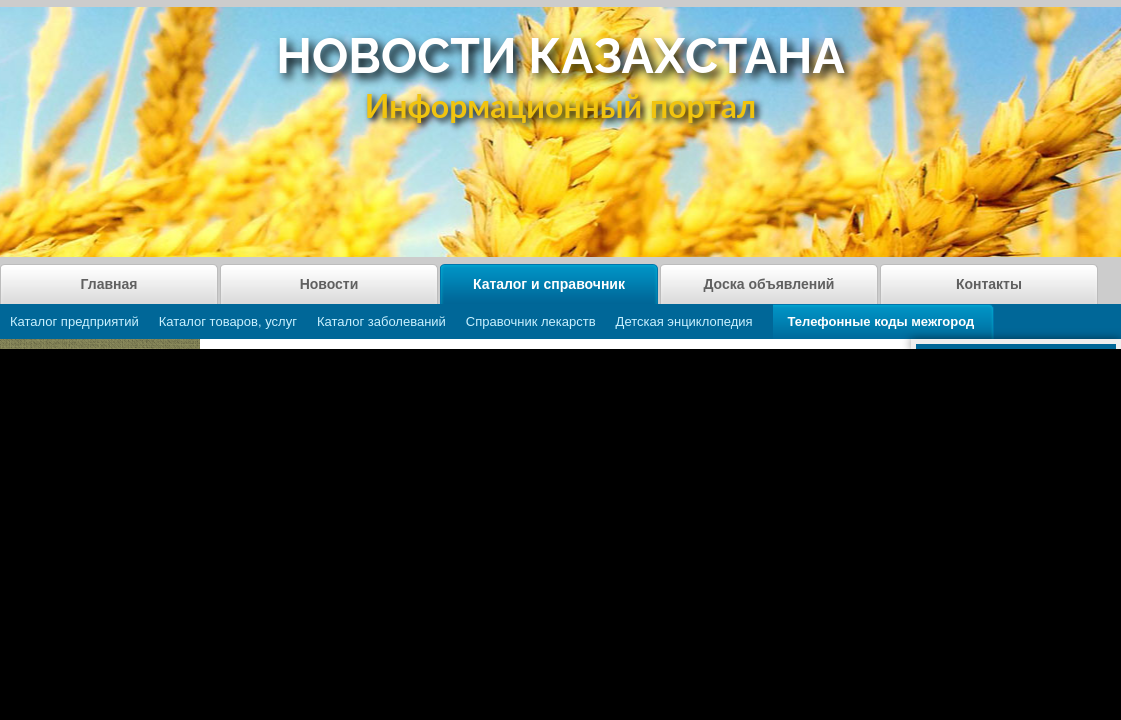 This screenshot has width=1121, height=720. I want to click on Каталог заболеваний, so click(381, 321).